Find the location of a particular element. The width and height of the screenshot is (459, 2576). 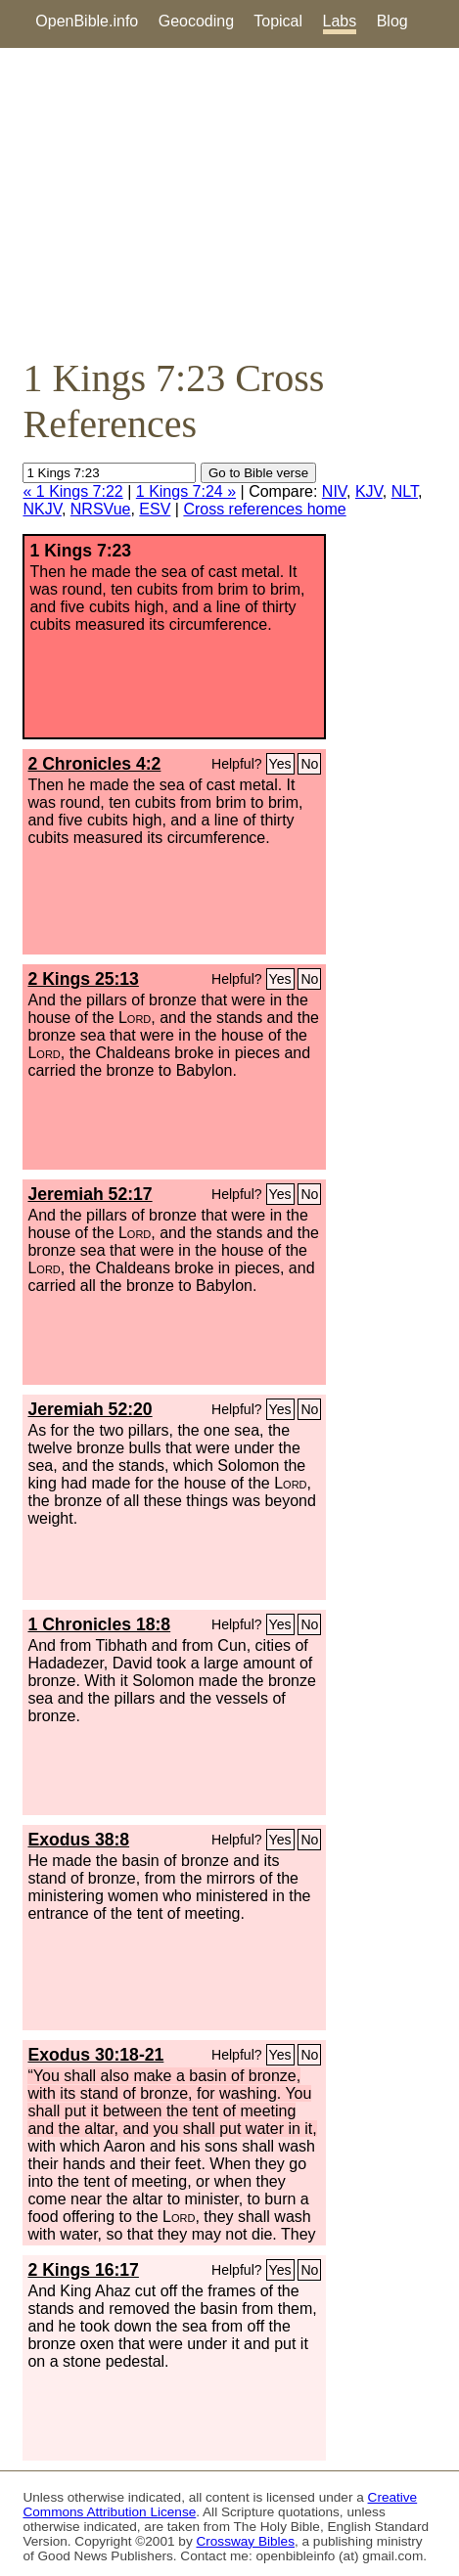

2 Chronicles 4:2 is located at coordinates (94, 764).